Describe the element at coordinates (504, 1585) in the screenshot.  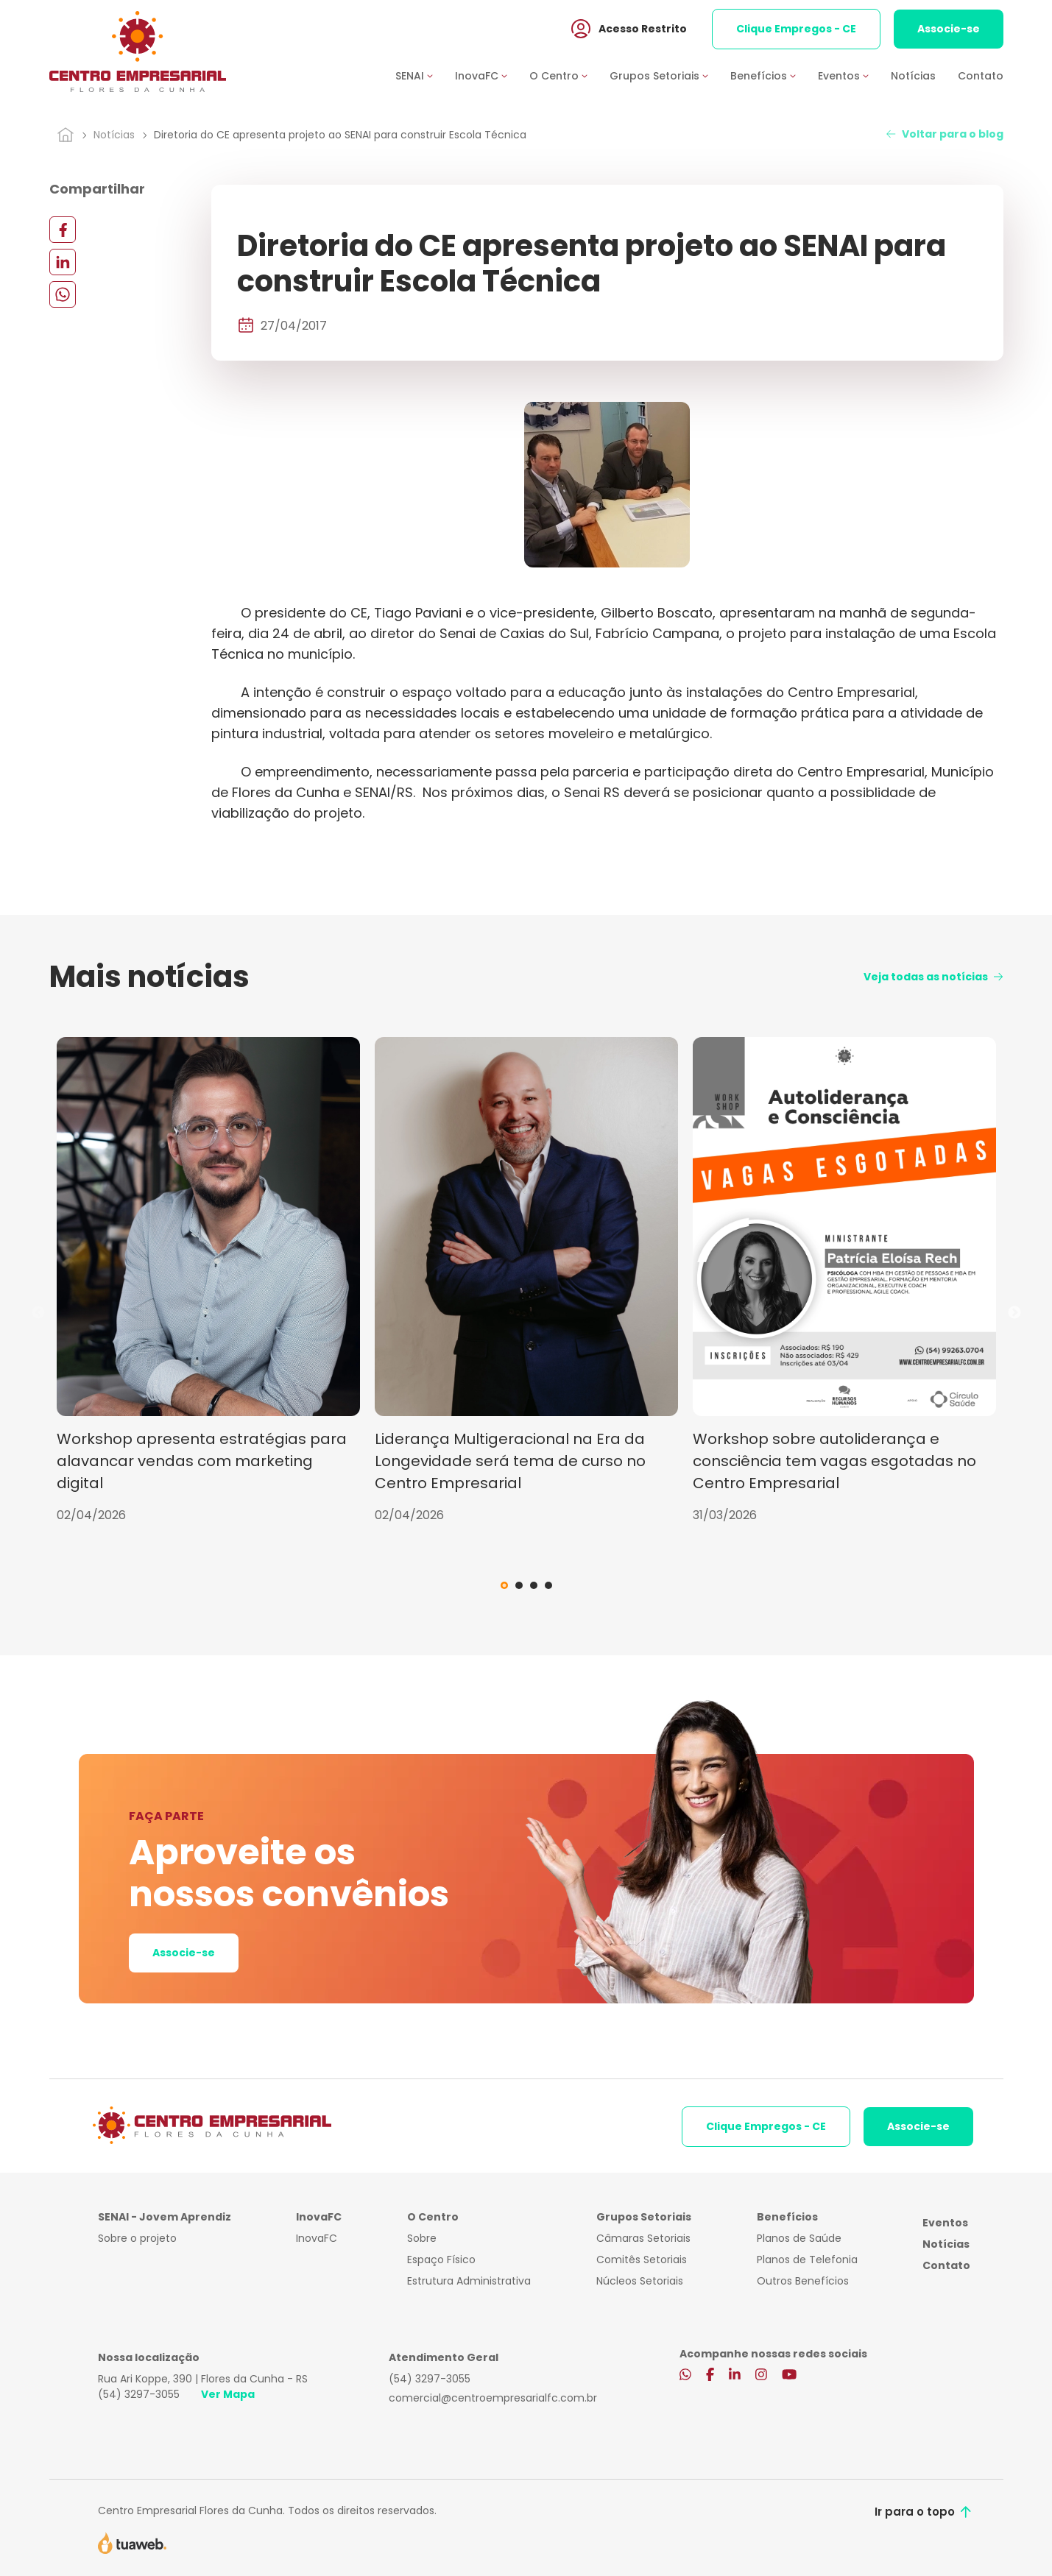
I see `1 [tab]` at that location.